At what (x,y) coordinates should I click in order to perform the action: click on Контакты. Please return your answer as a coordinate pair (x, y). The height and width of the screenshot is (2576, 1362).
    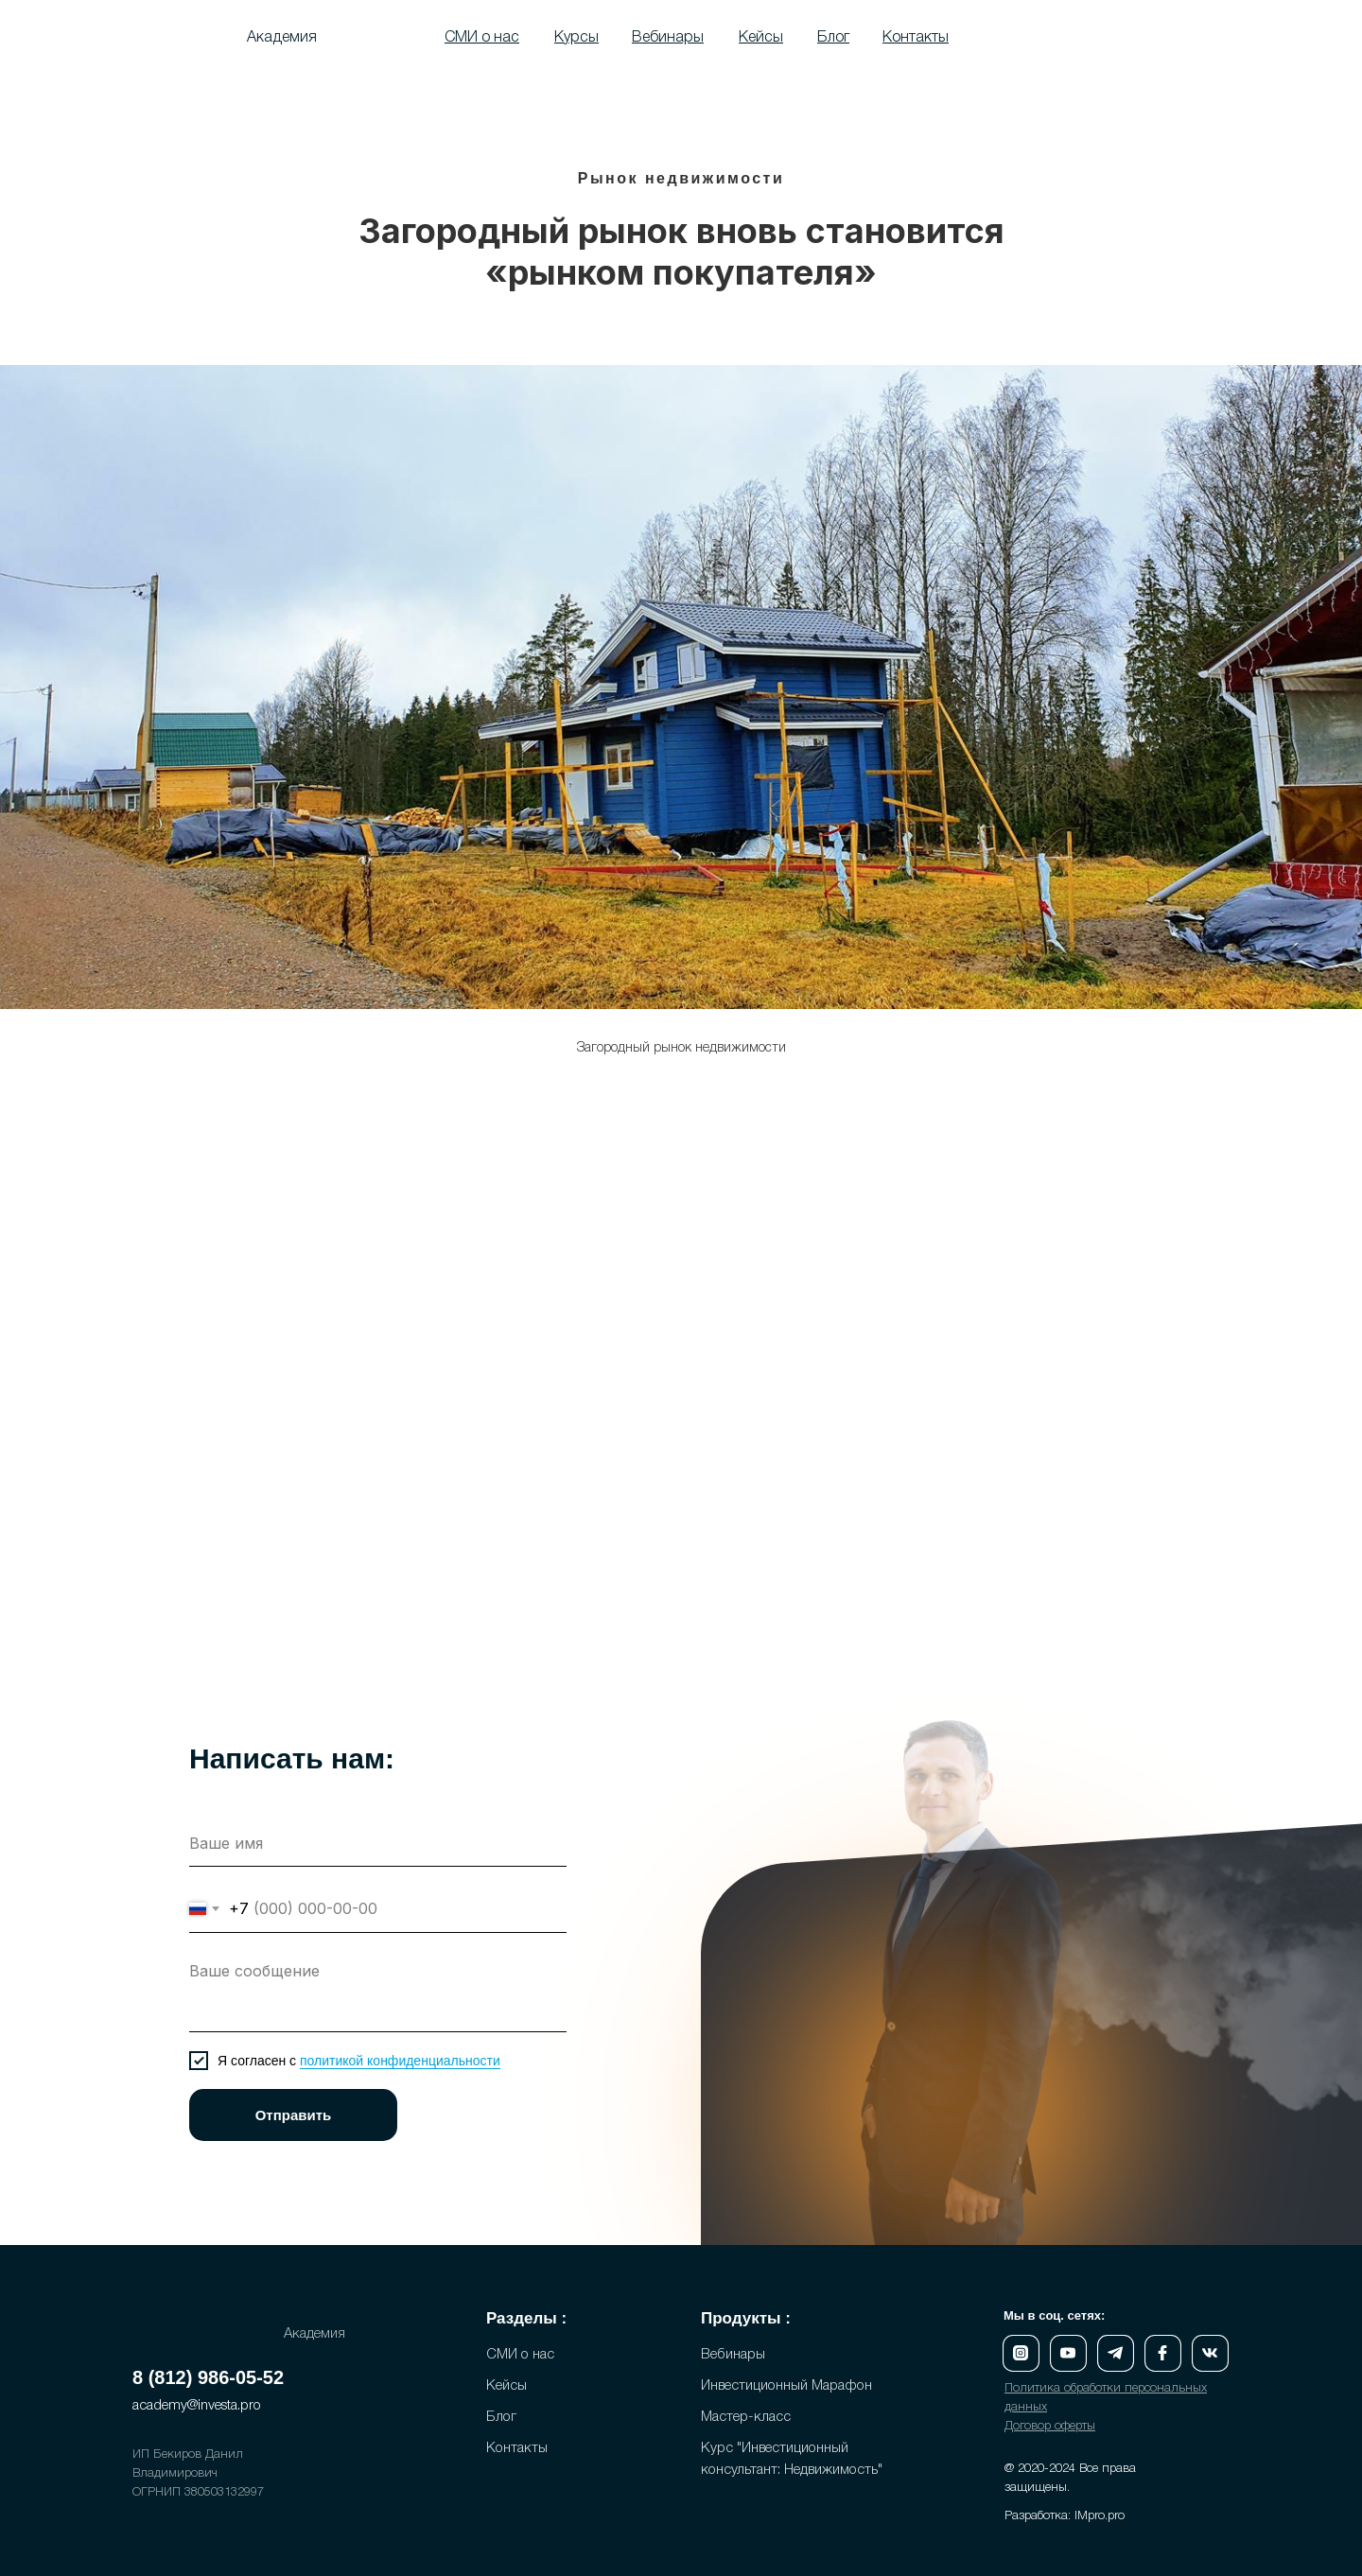
    Looking at the image, I should click on (517, 2448).